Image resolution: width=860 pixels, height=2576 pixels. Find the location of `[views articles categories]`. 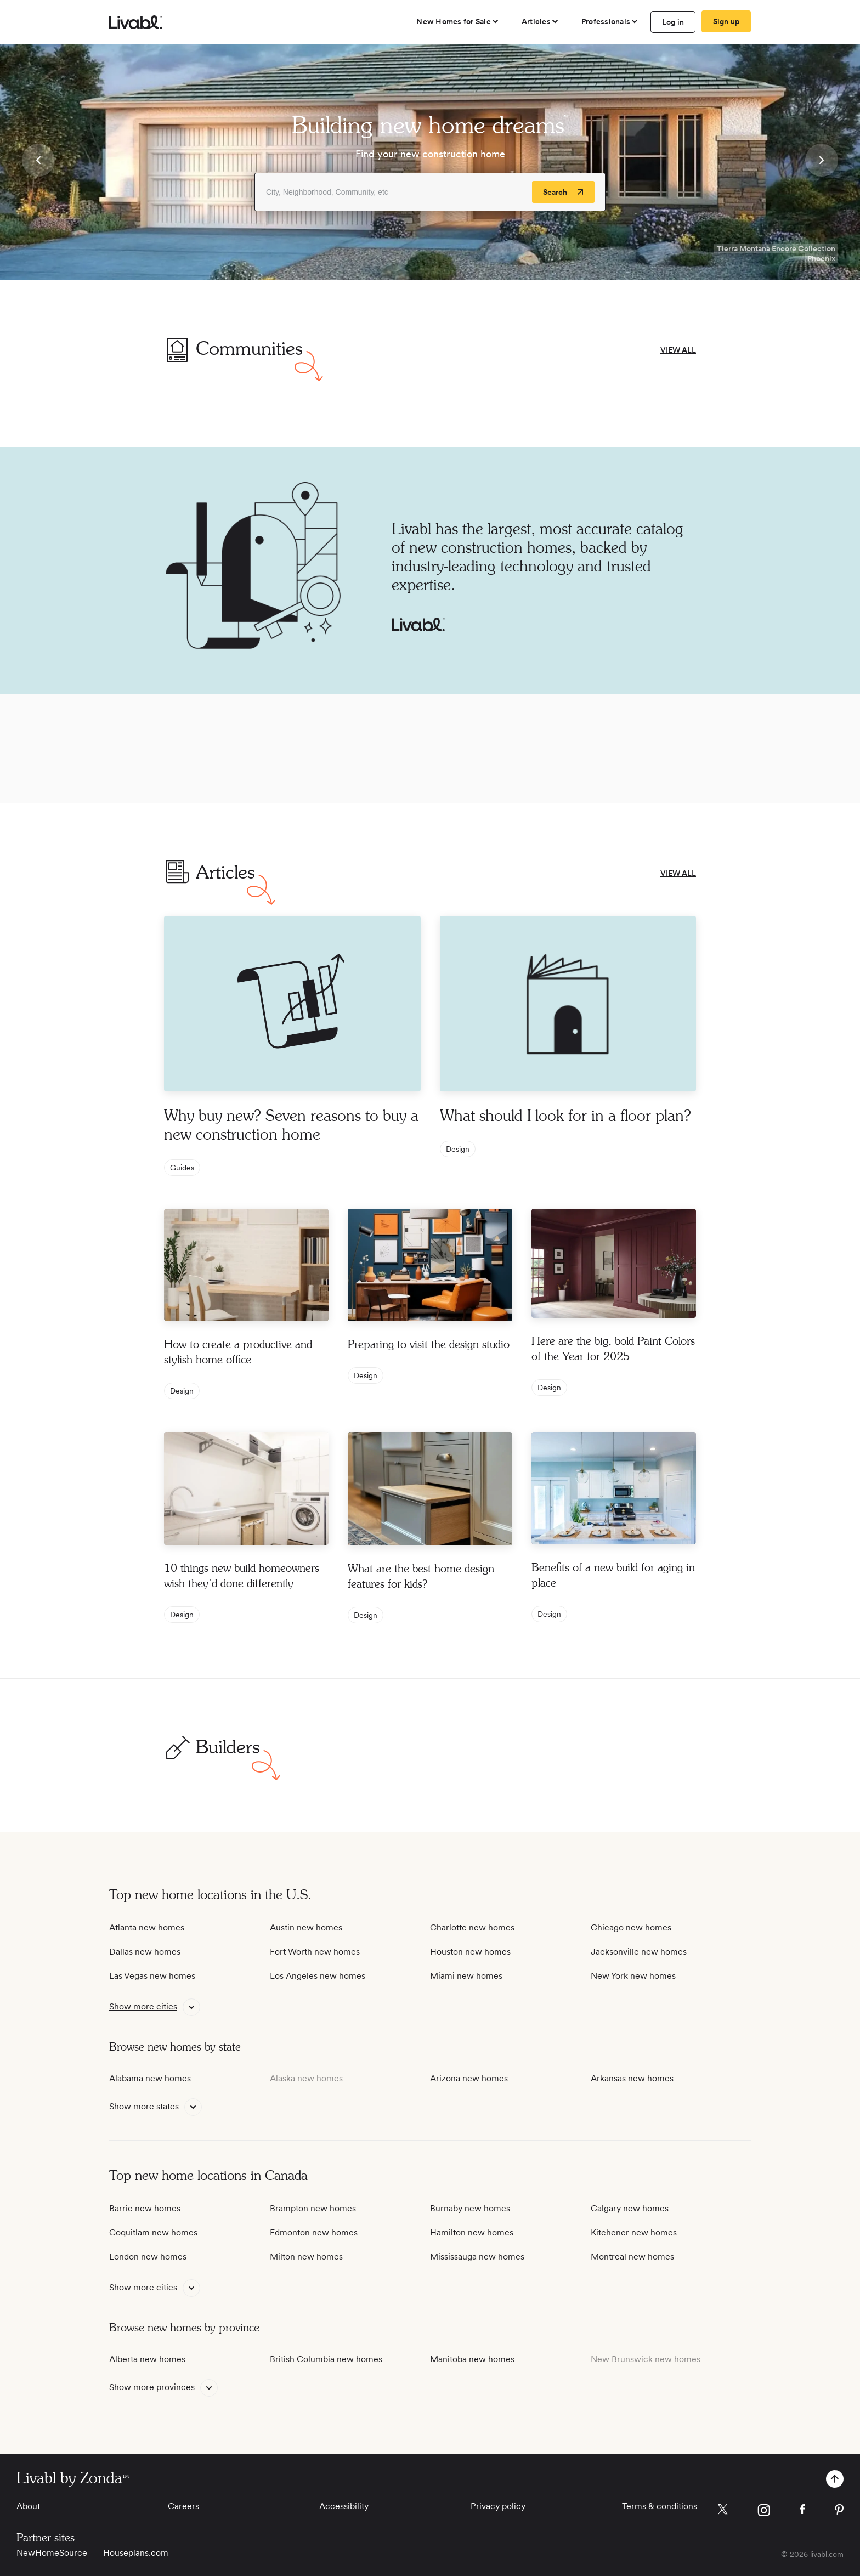

[views articles categories] is located at coordinates (540, 21).